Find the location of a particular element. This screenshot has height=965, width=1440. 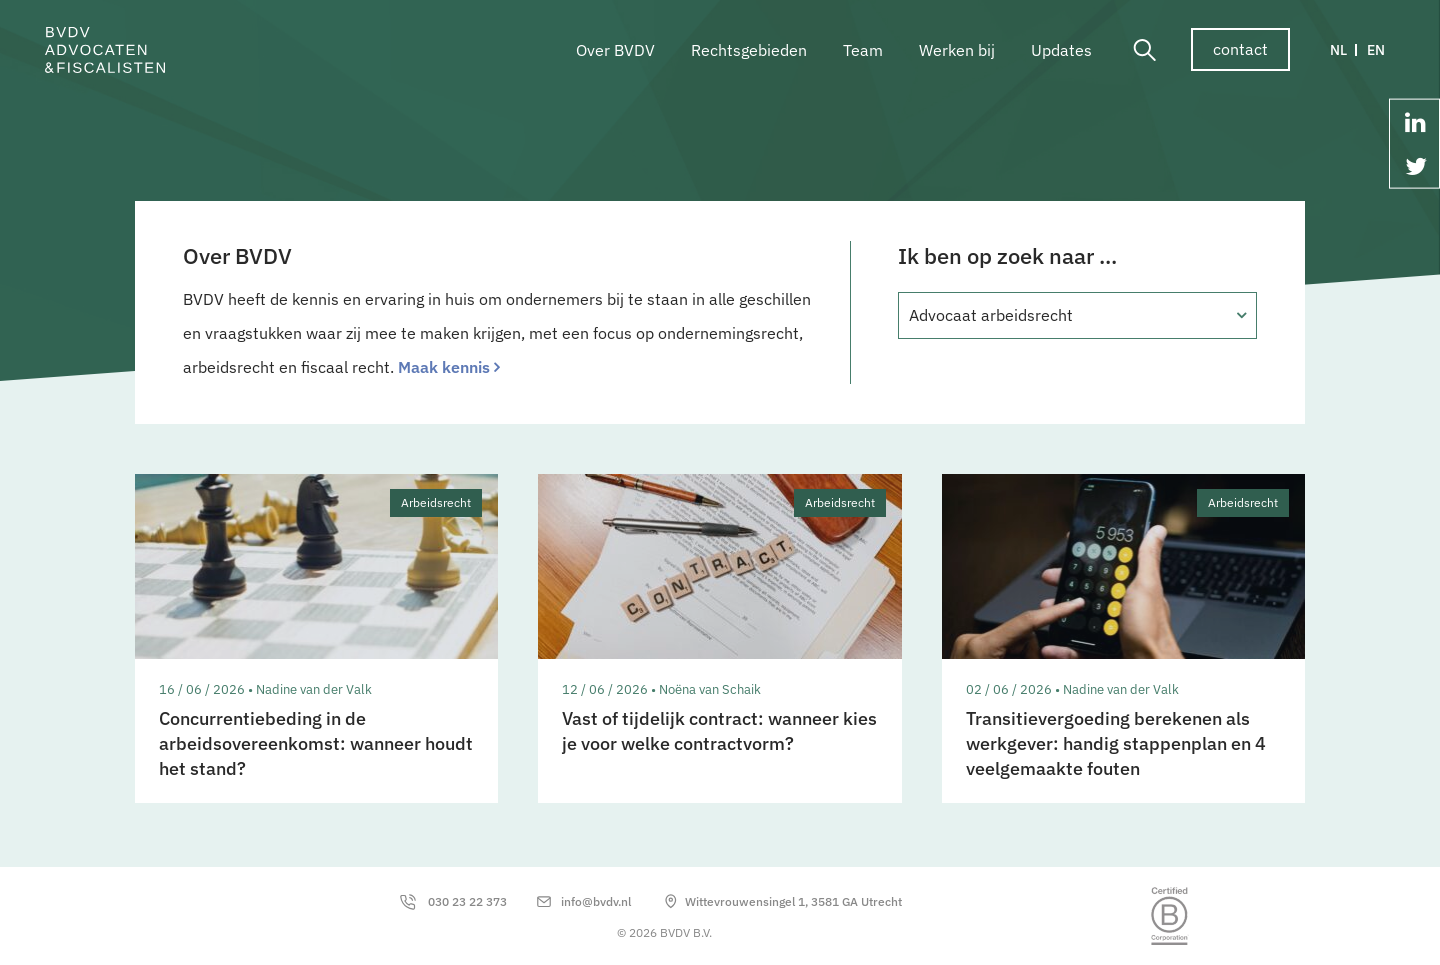

contact is located at coordinates (1240, 49).